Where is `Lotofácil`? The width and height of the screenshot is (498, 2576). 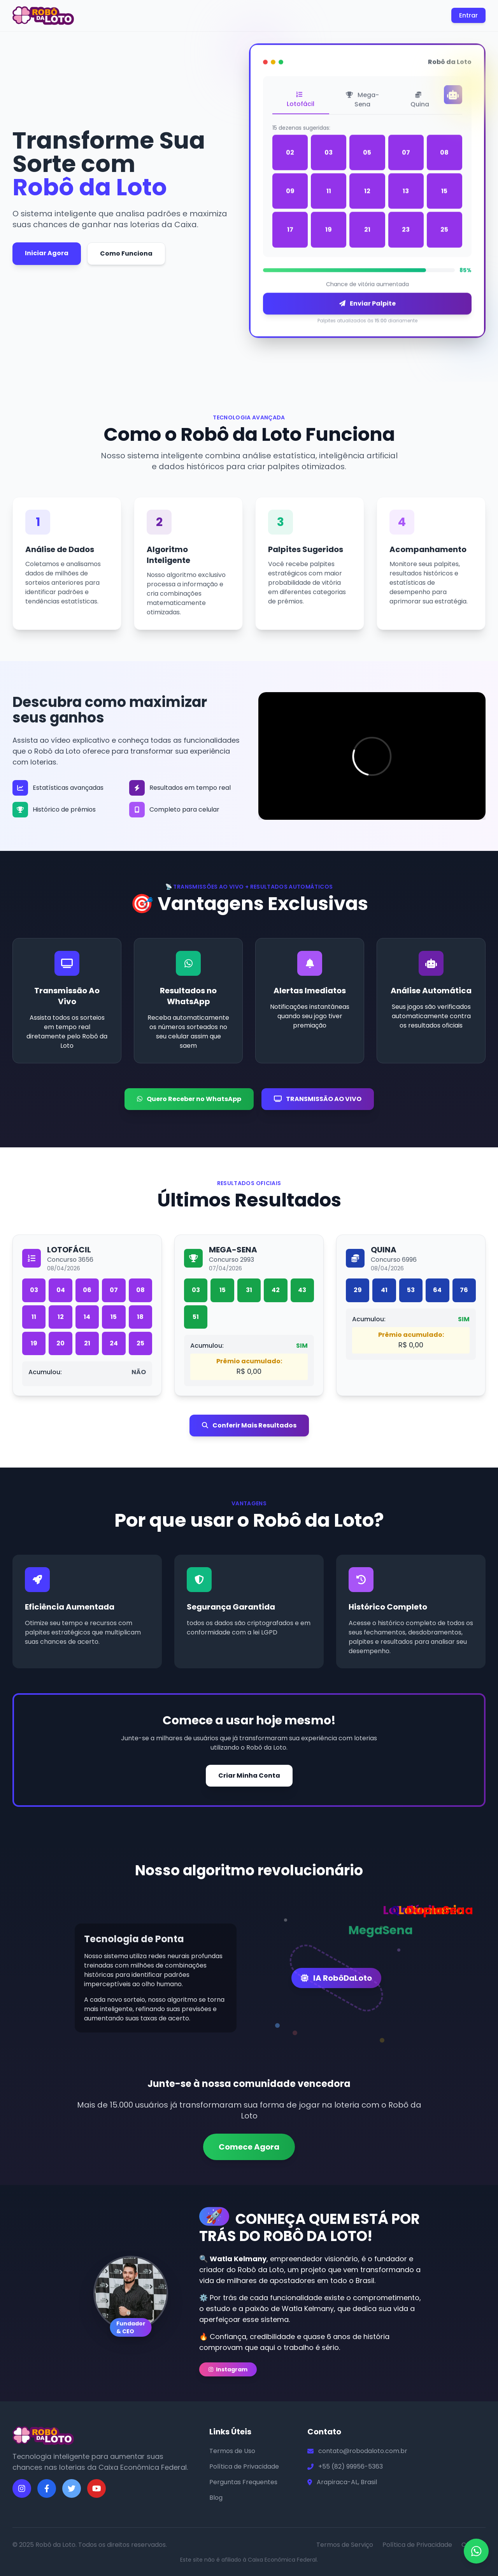
Lotofácil is located at coordinates (300, 101).